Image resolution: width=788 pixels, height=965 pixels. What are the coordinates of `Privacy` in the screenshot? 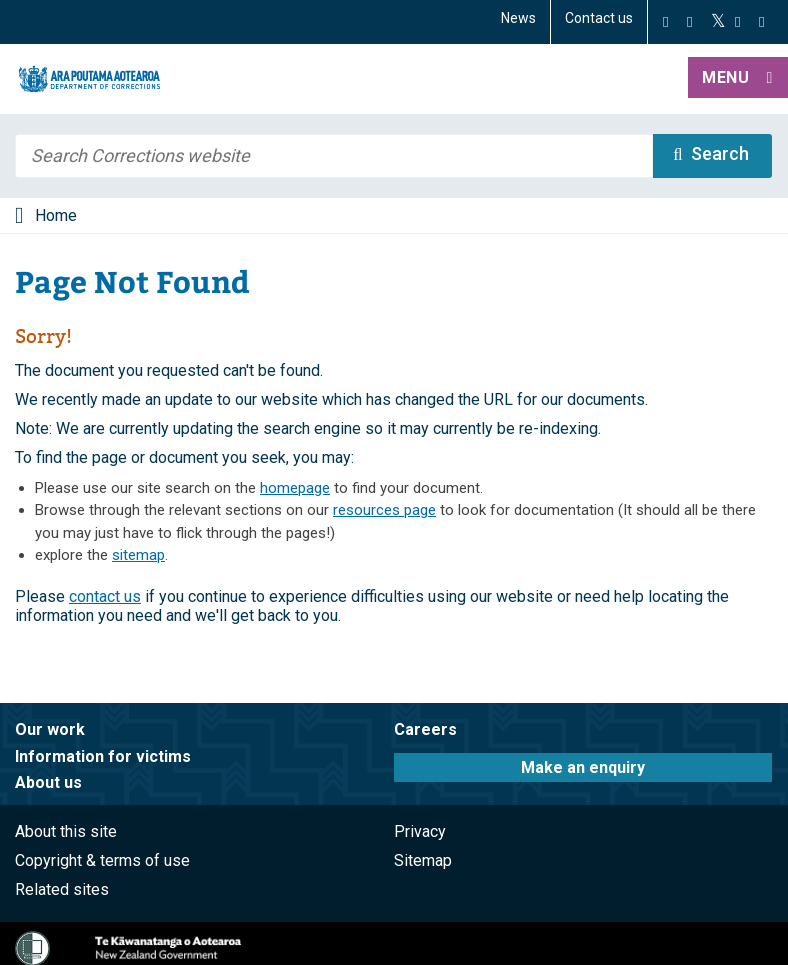 It's located at (420, 831).